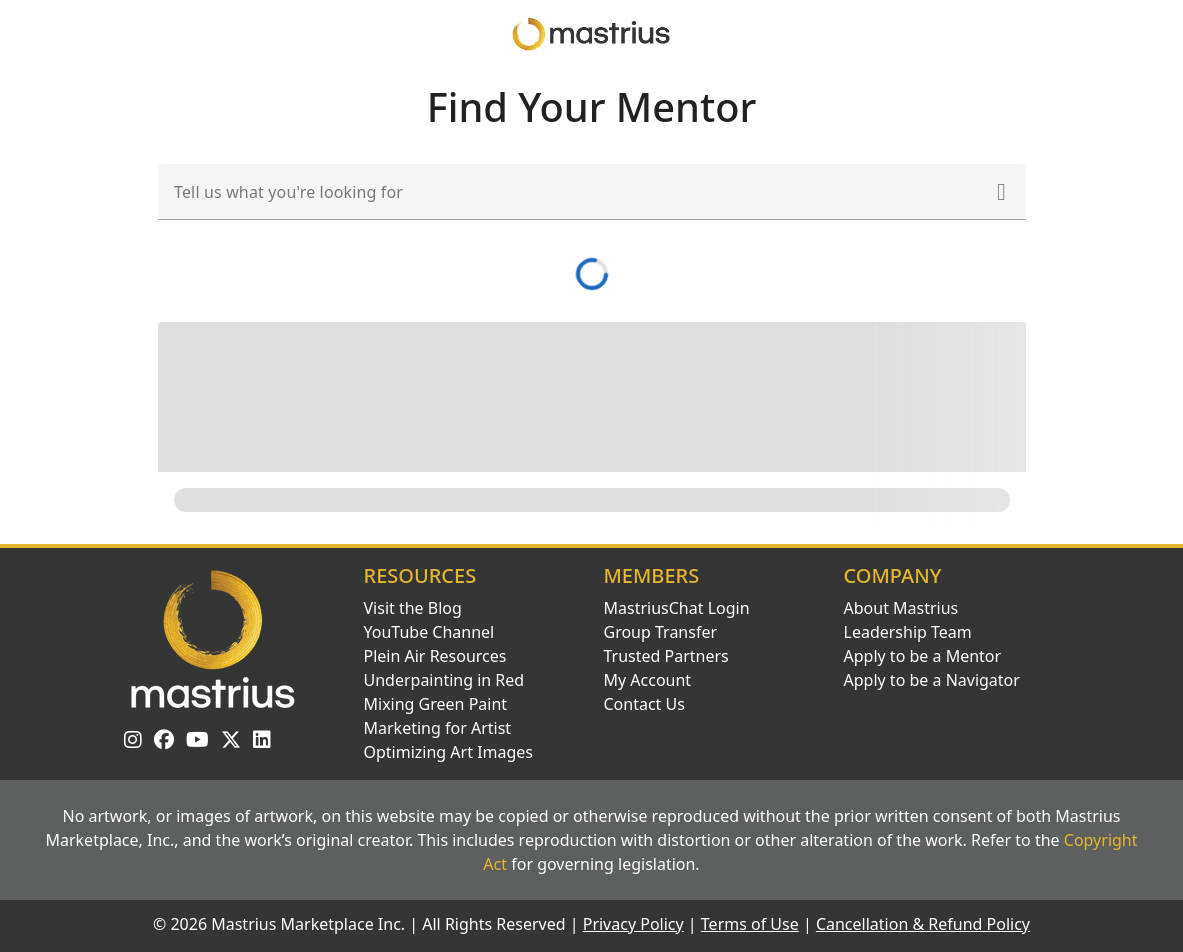 The height and width of the screenshot is (952, 1183). Describe the element at coordinates (677, 608) in the screenshot. I see `MastriusChat Login` at that location.